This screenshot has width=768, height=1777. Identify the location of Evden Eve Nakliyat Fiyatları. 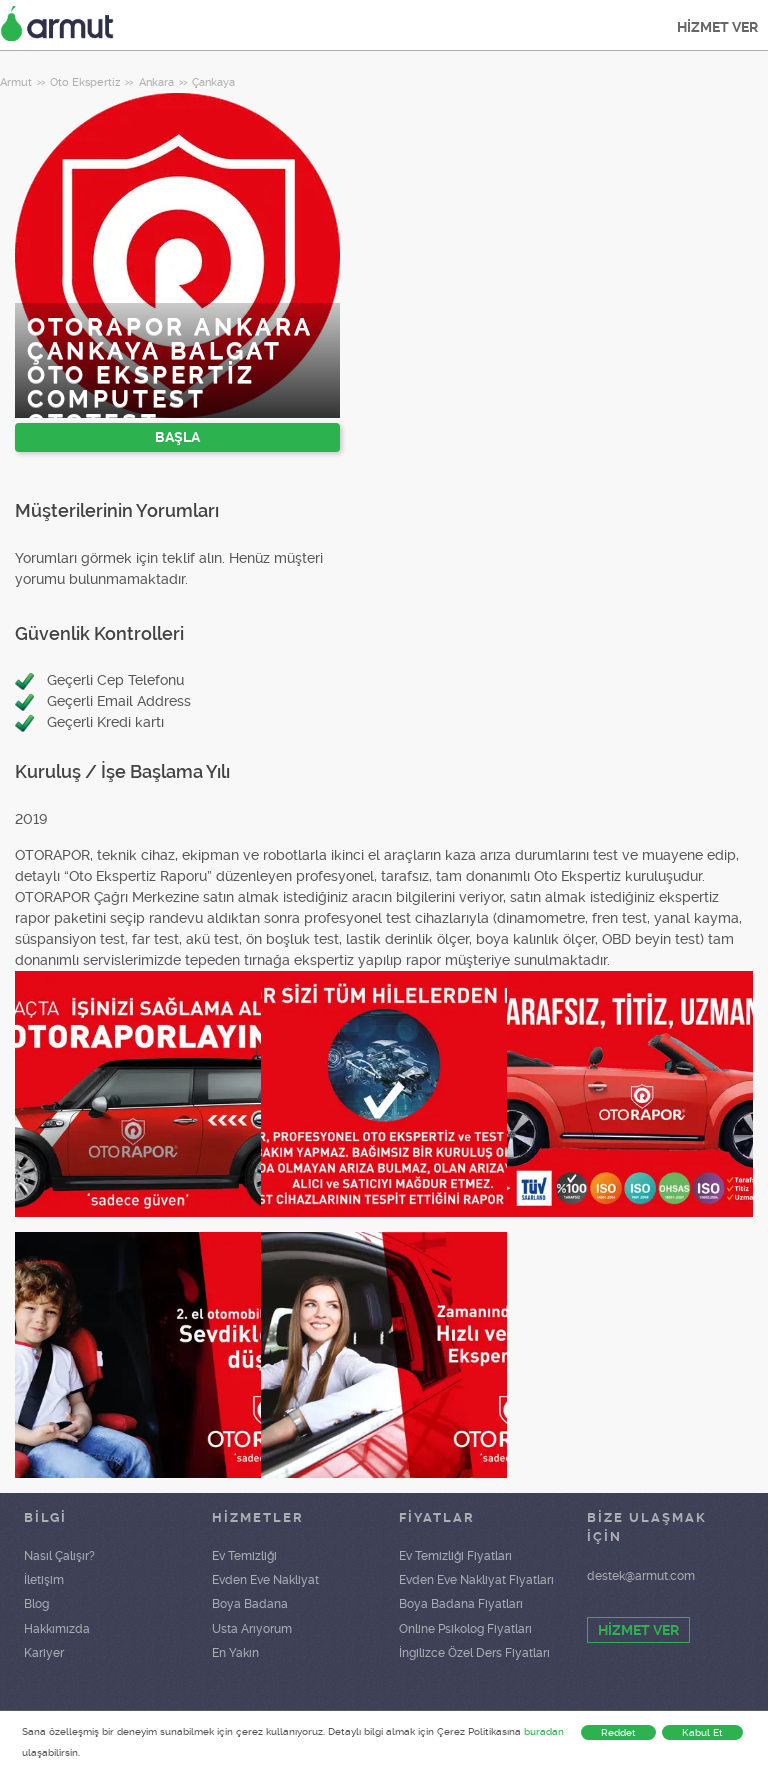
(476, 1580).